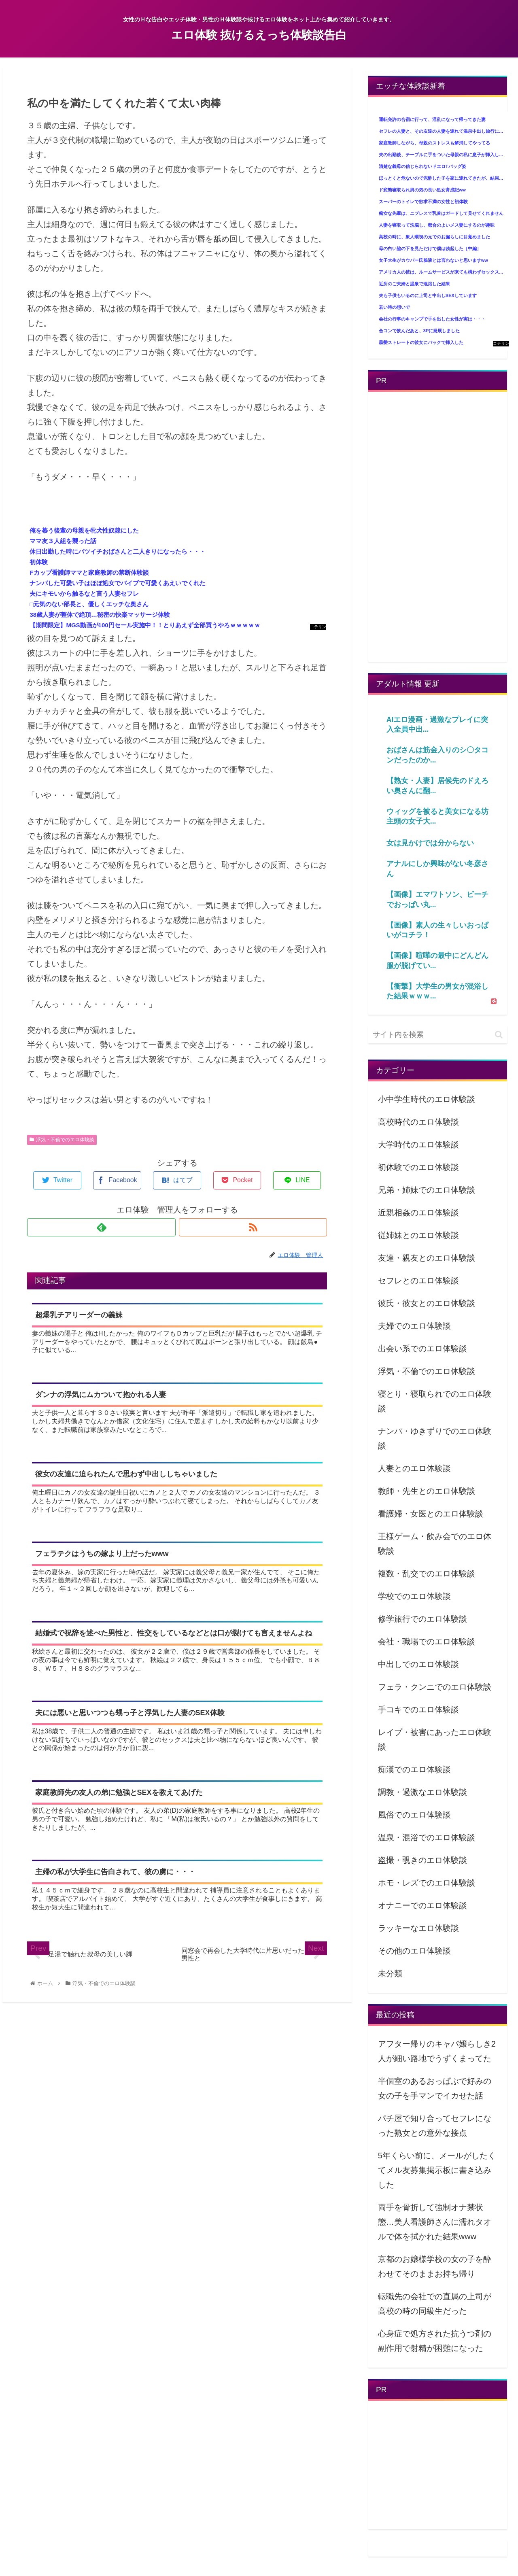 Image resolution: width=518 pixels, height=2576 pixels. Describe the element at coordinates (62, 1140) in the screenshot. I see `浮気・不倫でのエロ体験談` at that location.